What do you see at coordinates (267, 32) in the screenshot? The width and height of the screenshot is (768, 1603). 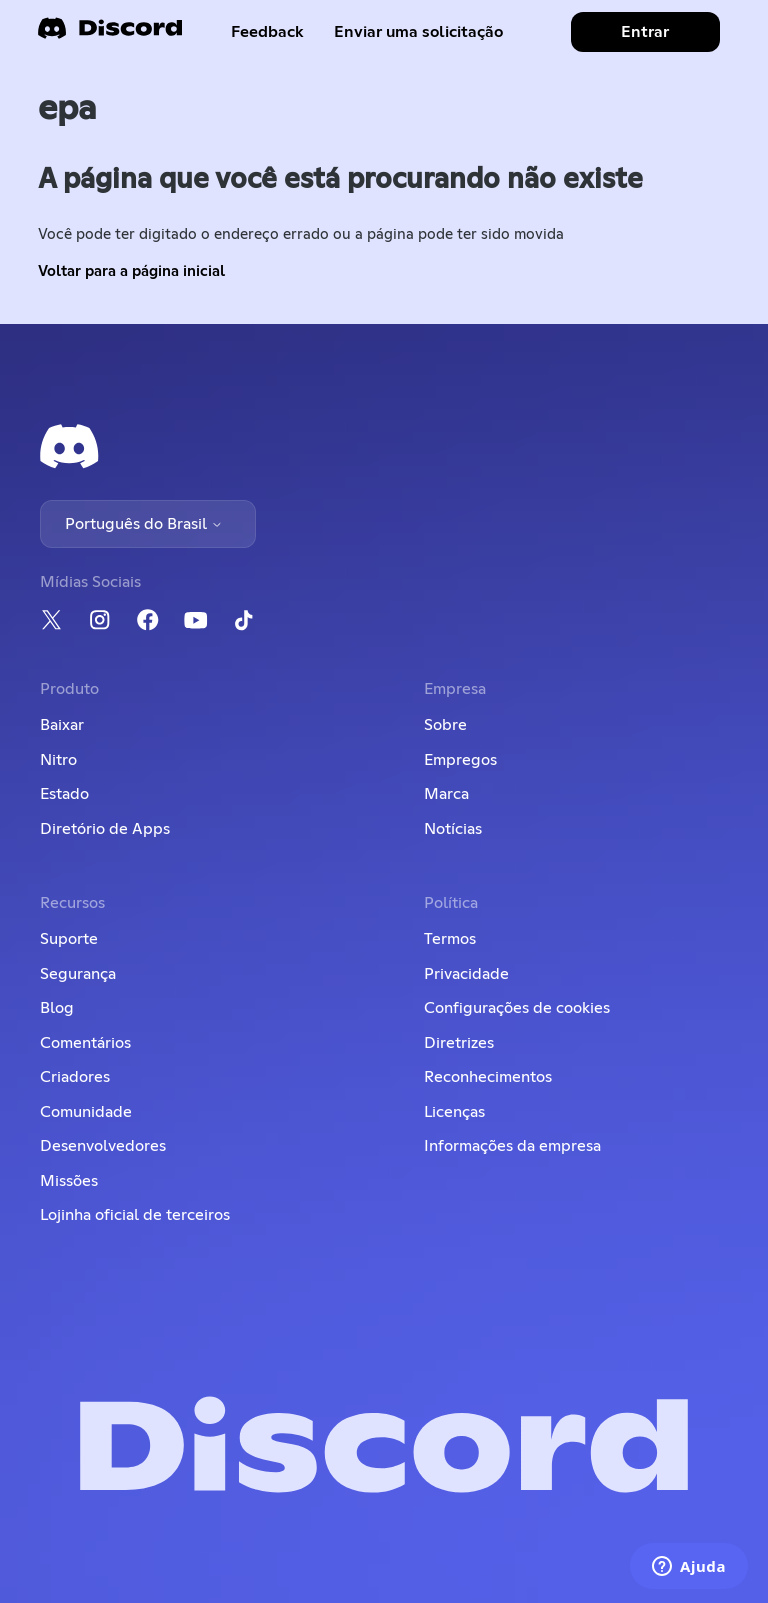 I see `Feedback` at bounding box center [267, 32].